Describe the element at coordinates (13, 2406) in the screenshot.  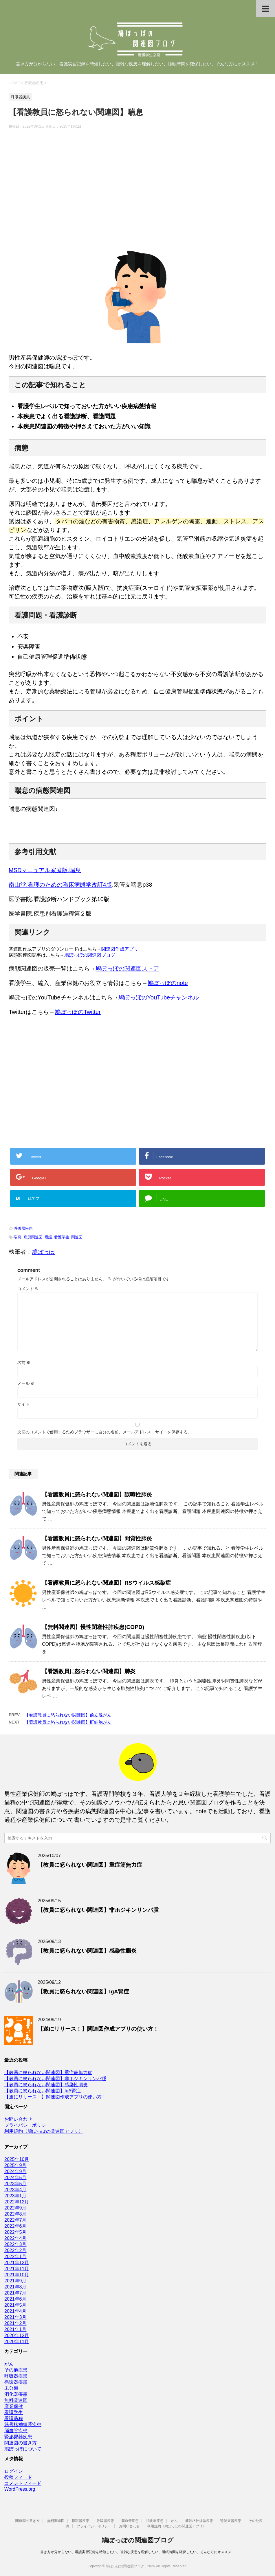
I see `産業保健` at that location.